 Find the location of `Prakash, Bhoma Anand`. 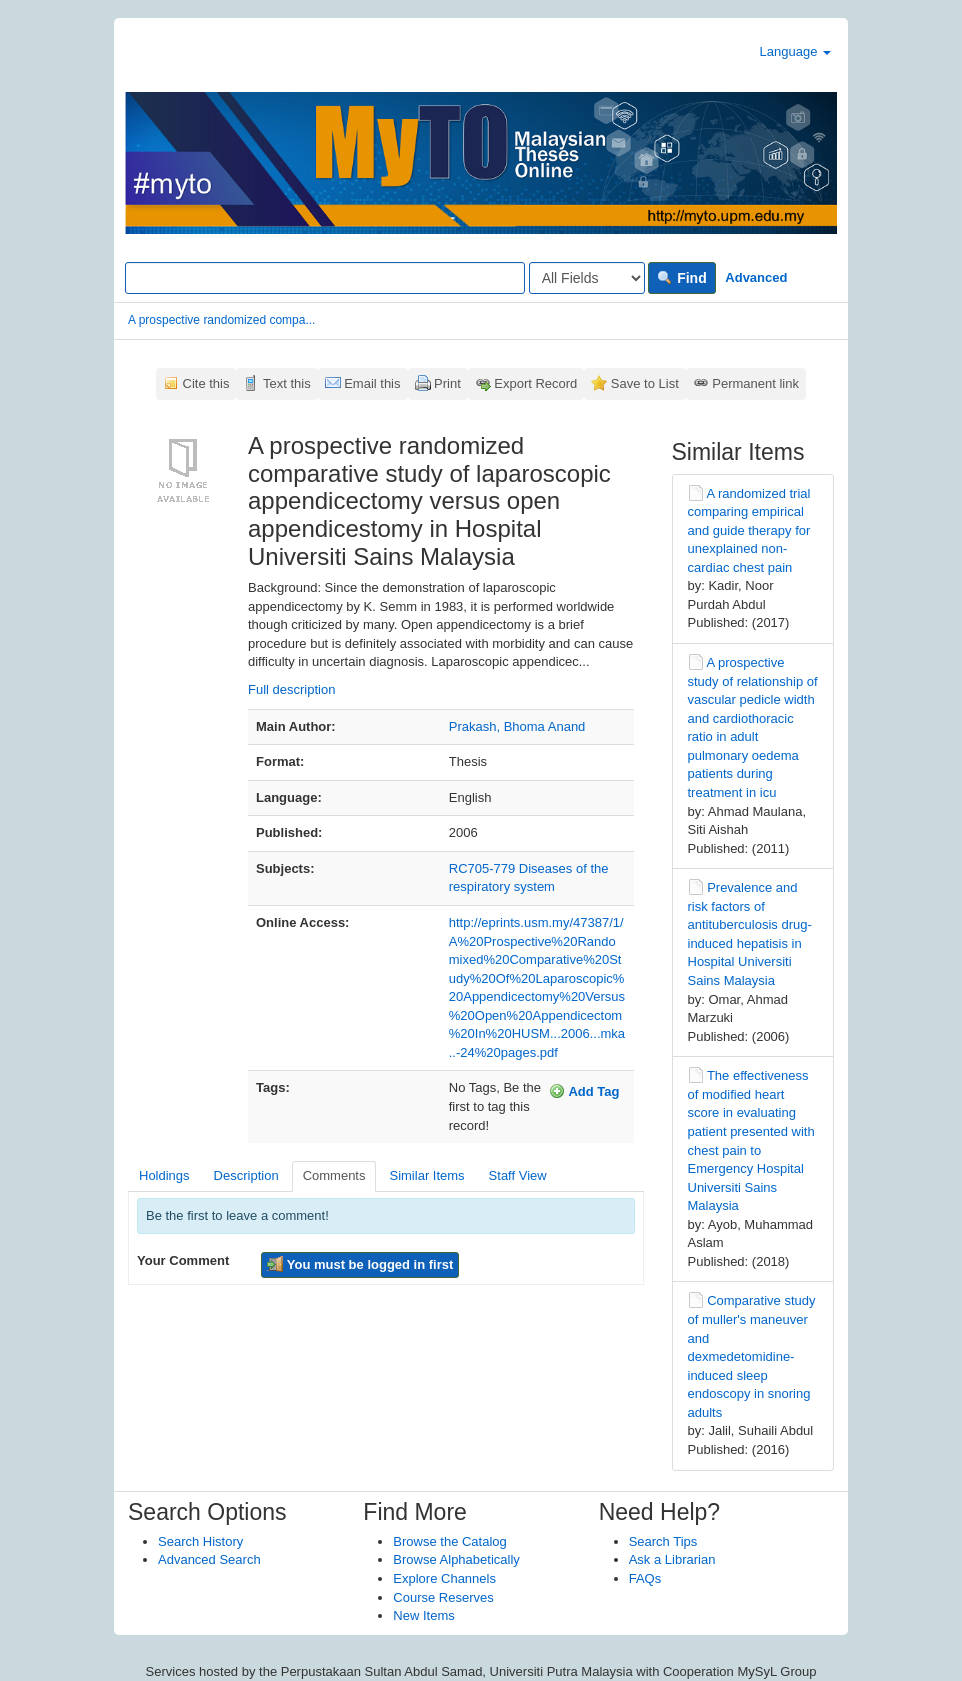

Prakash, Bhoma Anand is located at coordinates (517, 726).